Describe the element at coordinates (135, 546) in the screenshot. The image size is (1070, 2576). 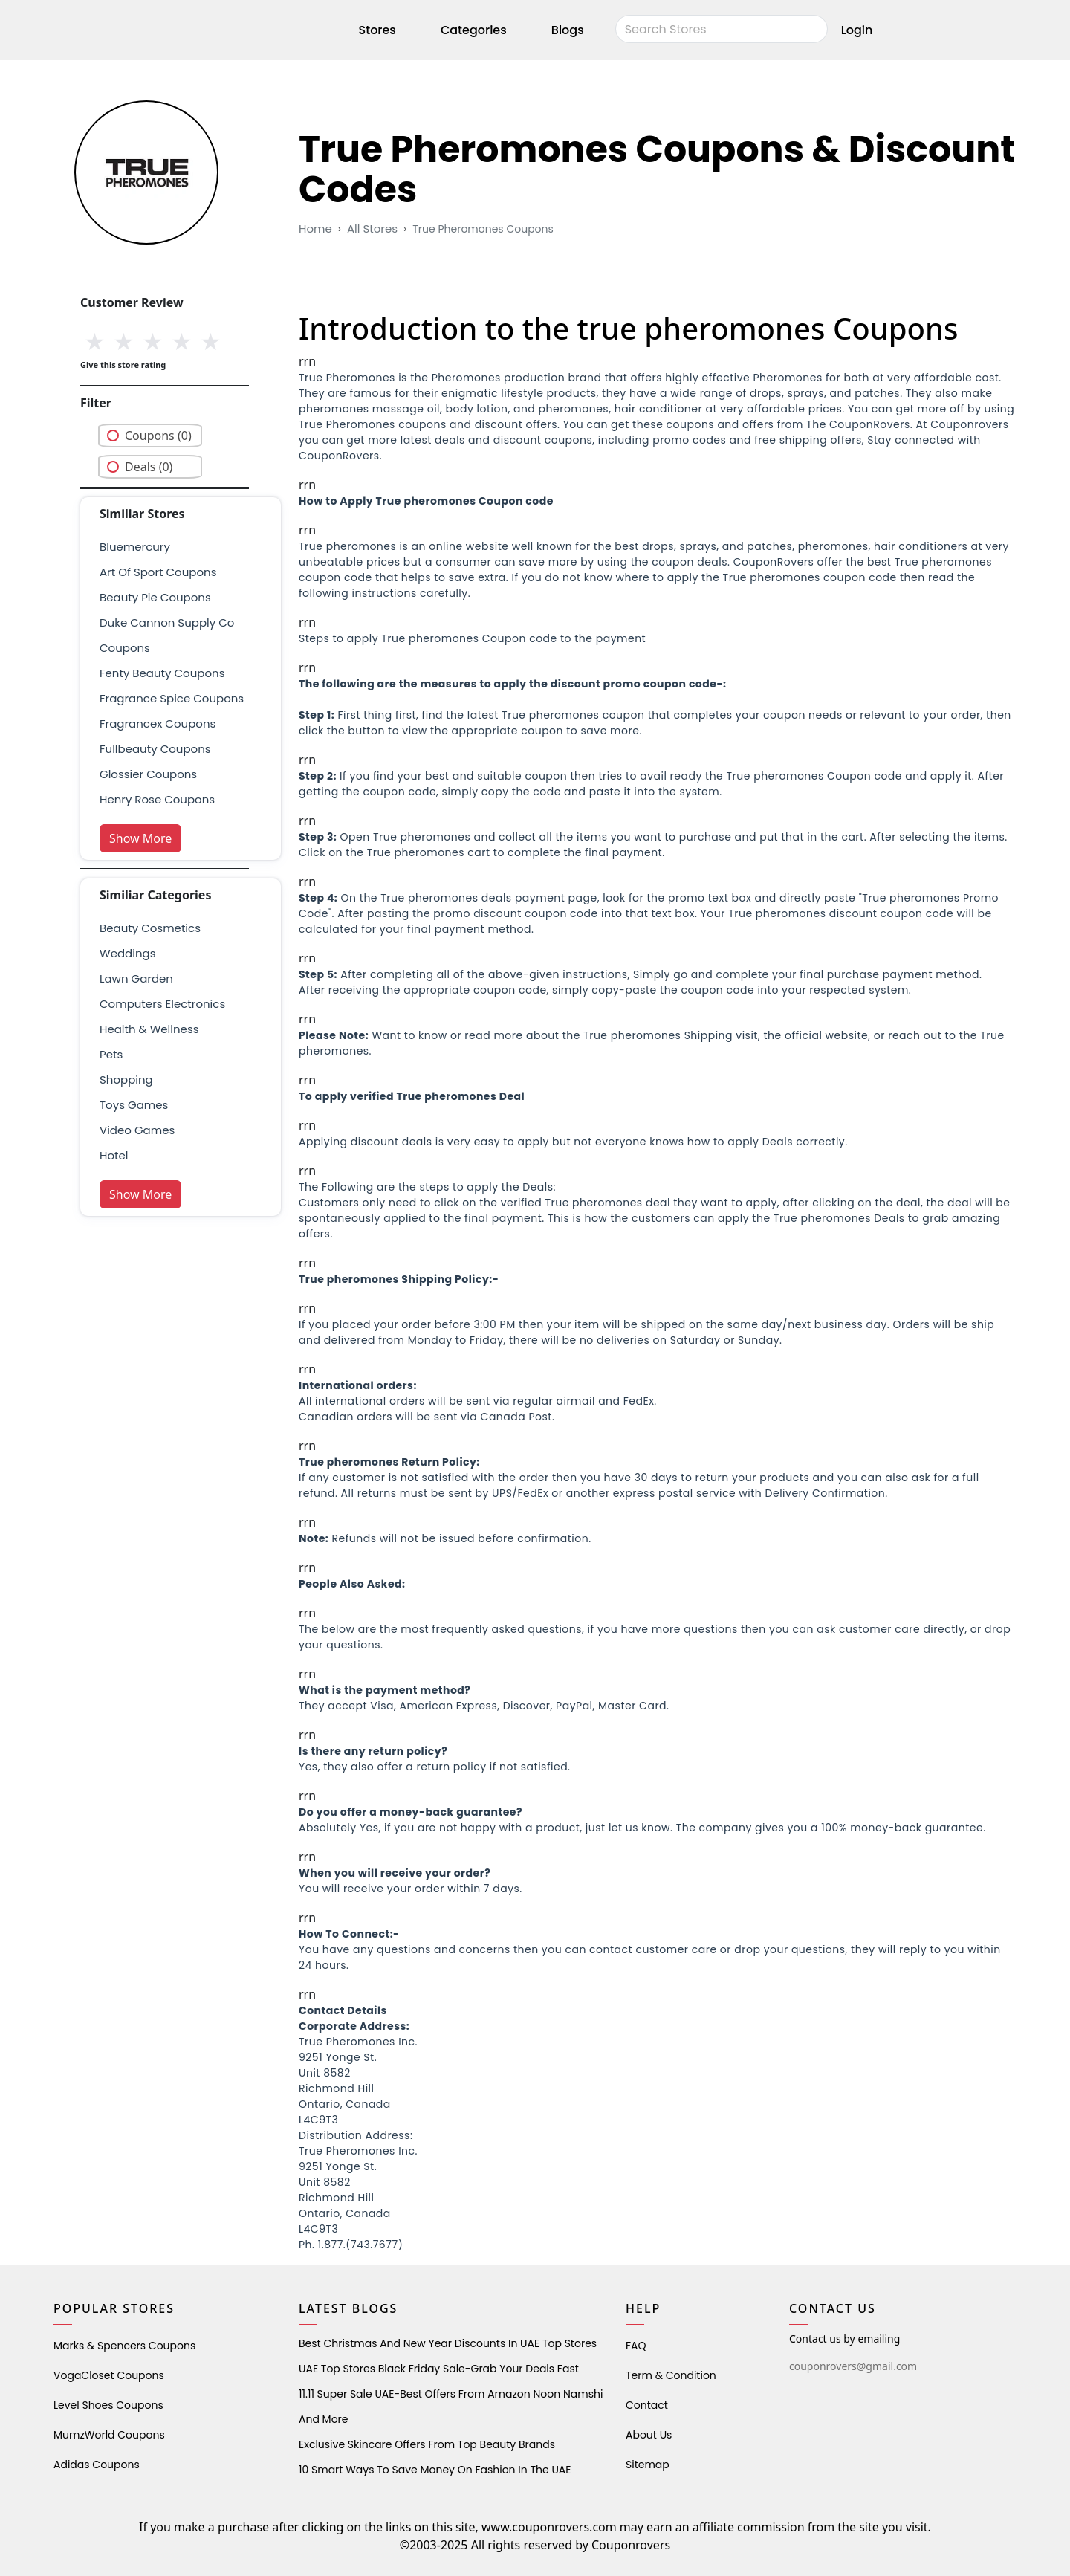
I see `bluemercury` at that location.